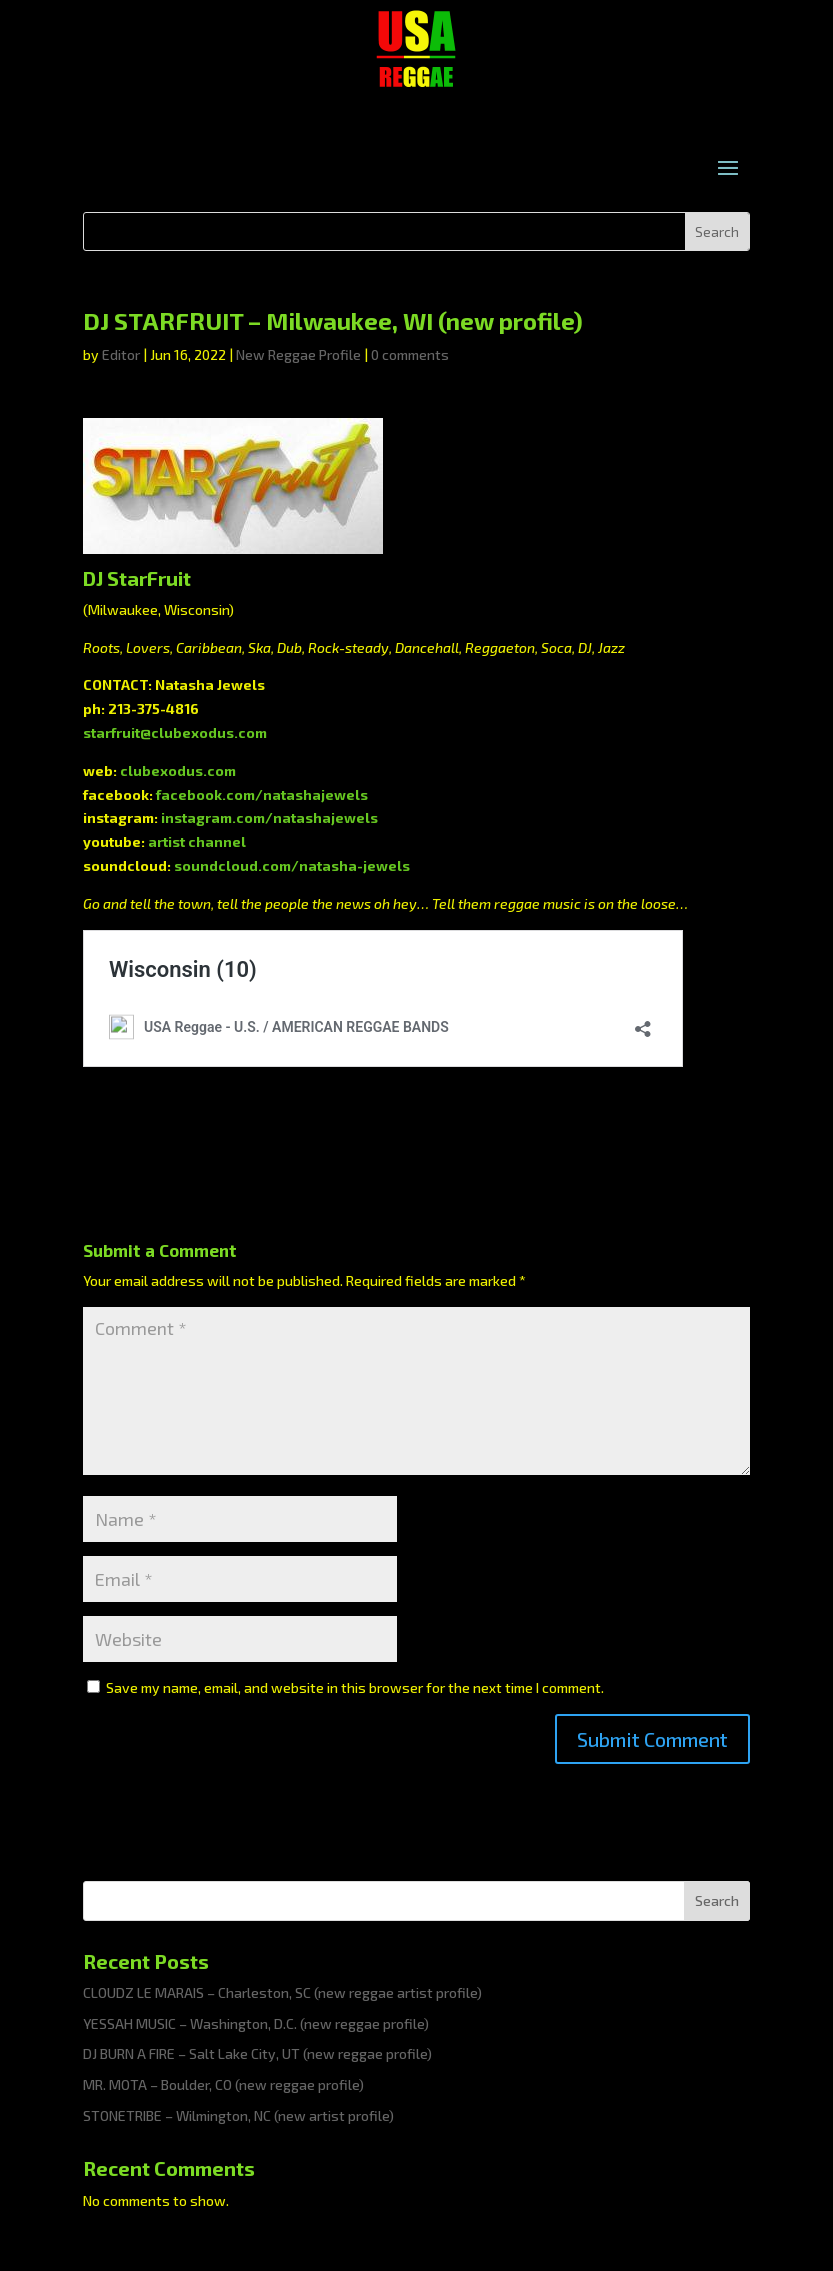 This screenshot has width=833, height=2271. What do you see at coordinates (292, 865) in the screenshot?
I see `soundcloud.com/natasha-jewels` at bounding box center [292, 865].